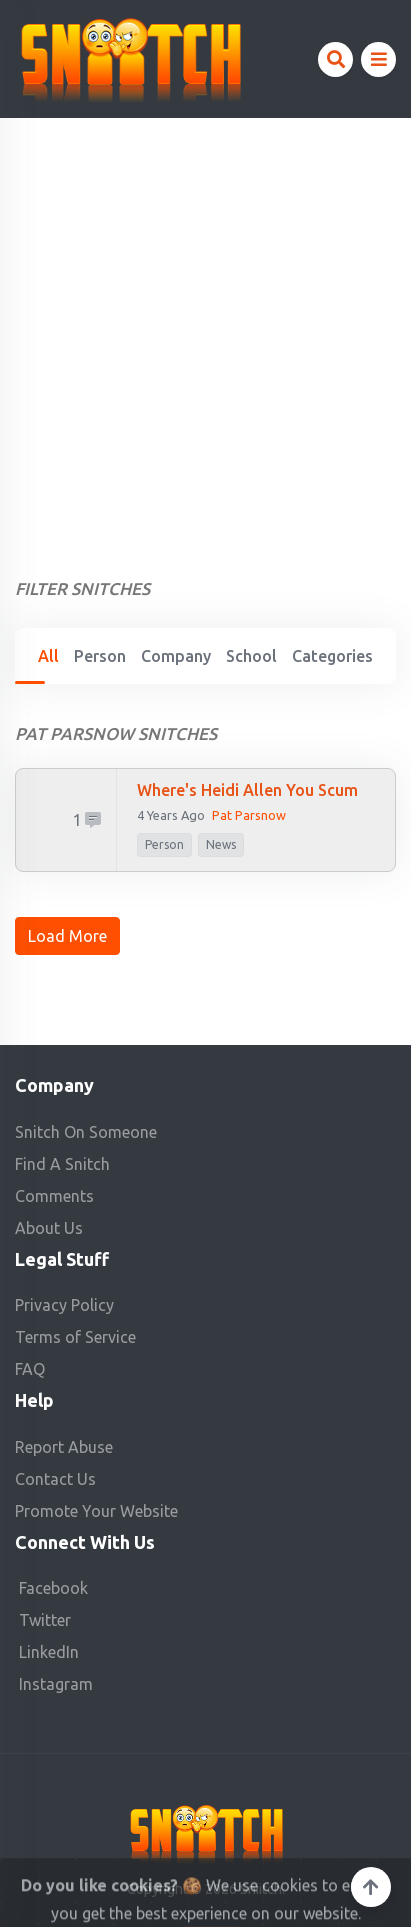 This screenshot has height=1927, width=411. Describe the element at coordinates (75, 1337) in the screenshot. I see `Terms of Service` at that location.